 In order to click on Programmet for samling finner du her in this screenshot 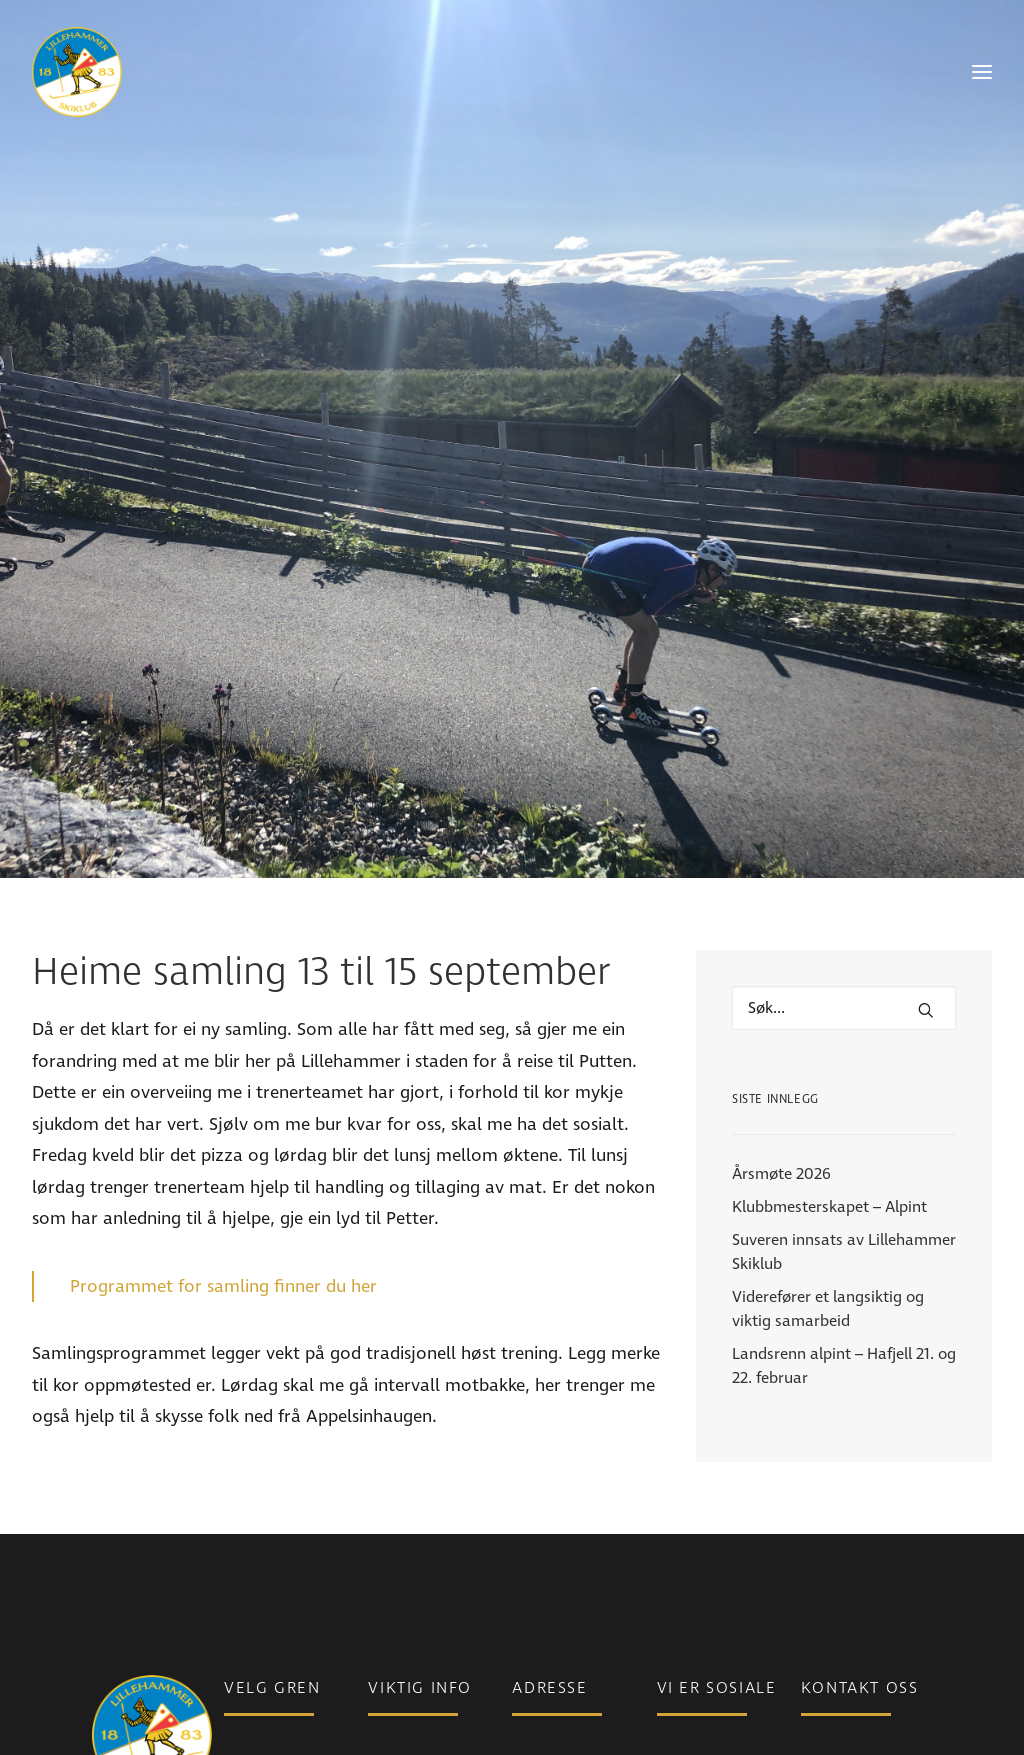, I will do `click(223, 1080)`.